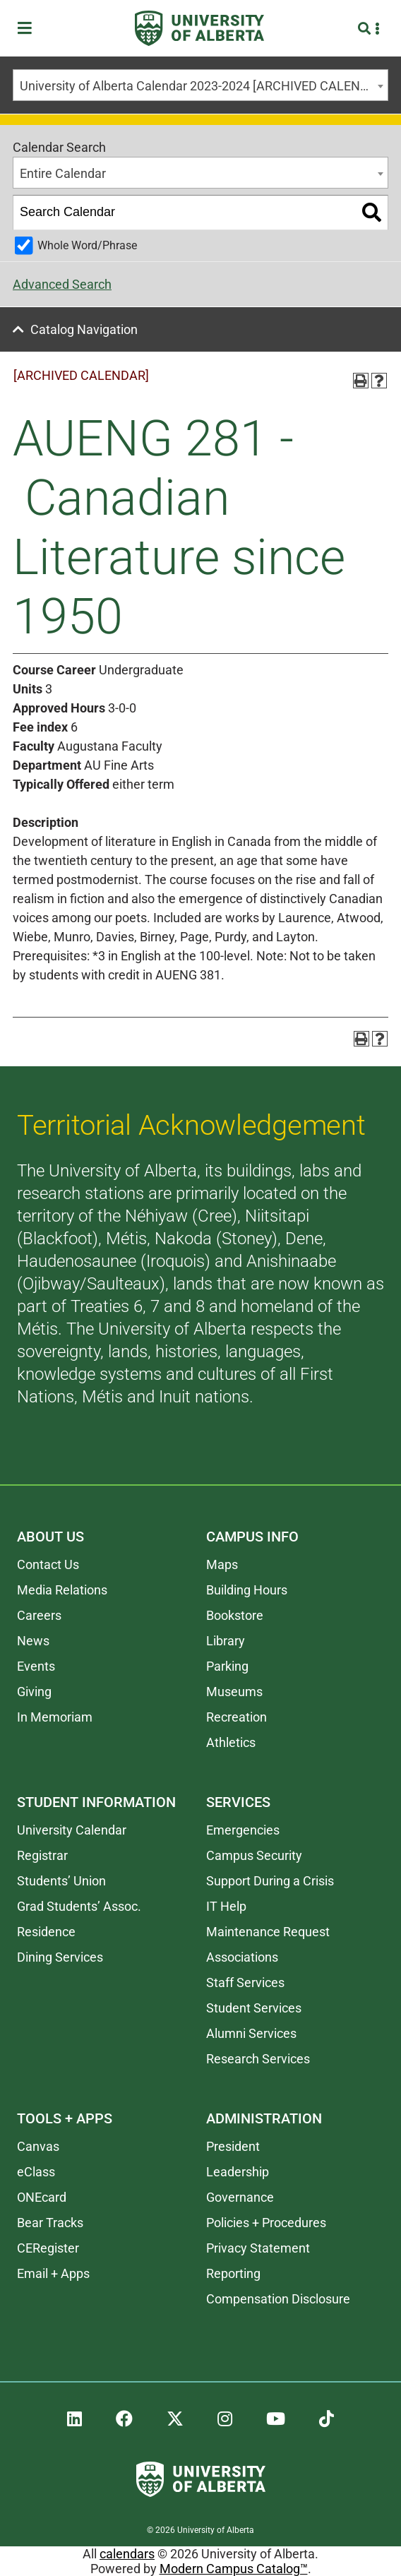 This screenshot has width=401, height=2576. I want to click on Staff Services, so click(245, 1982).